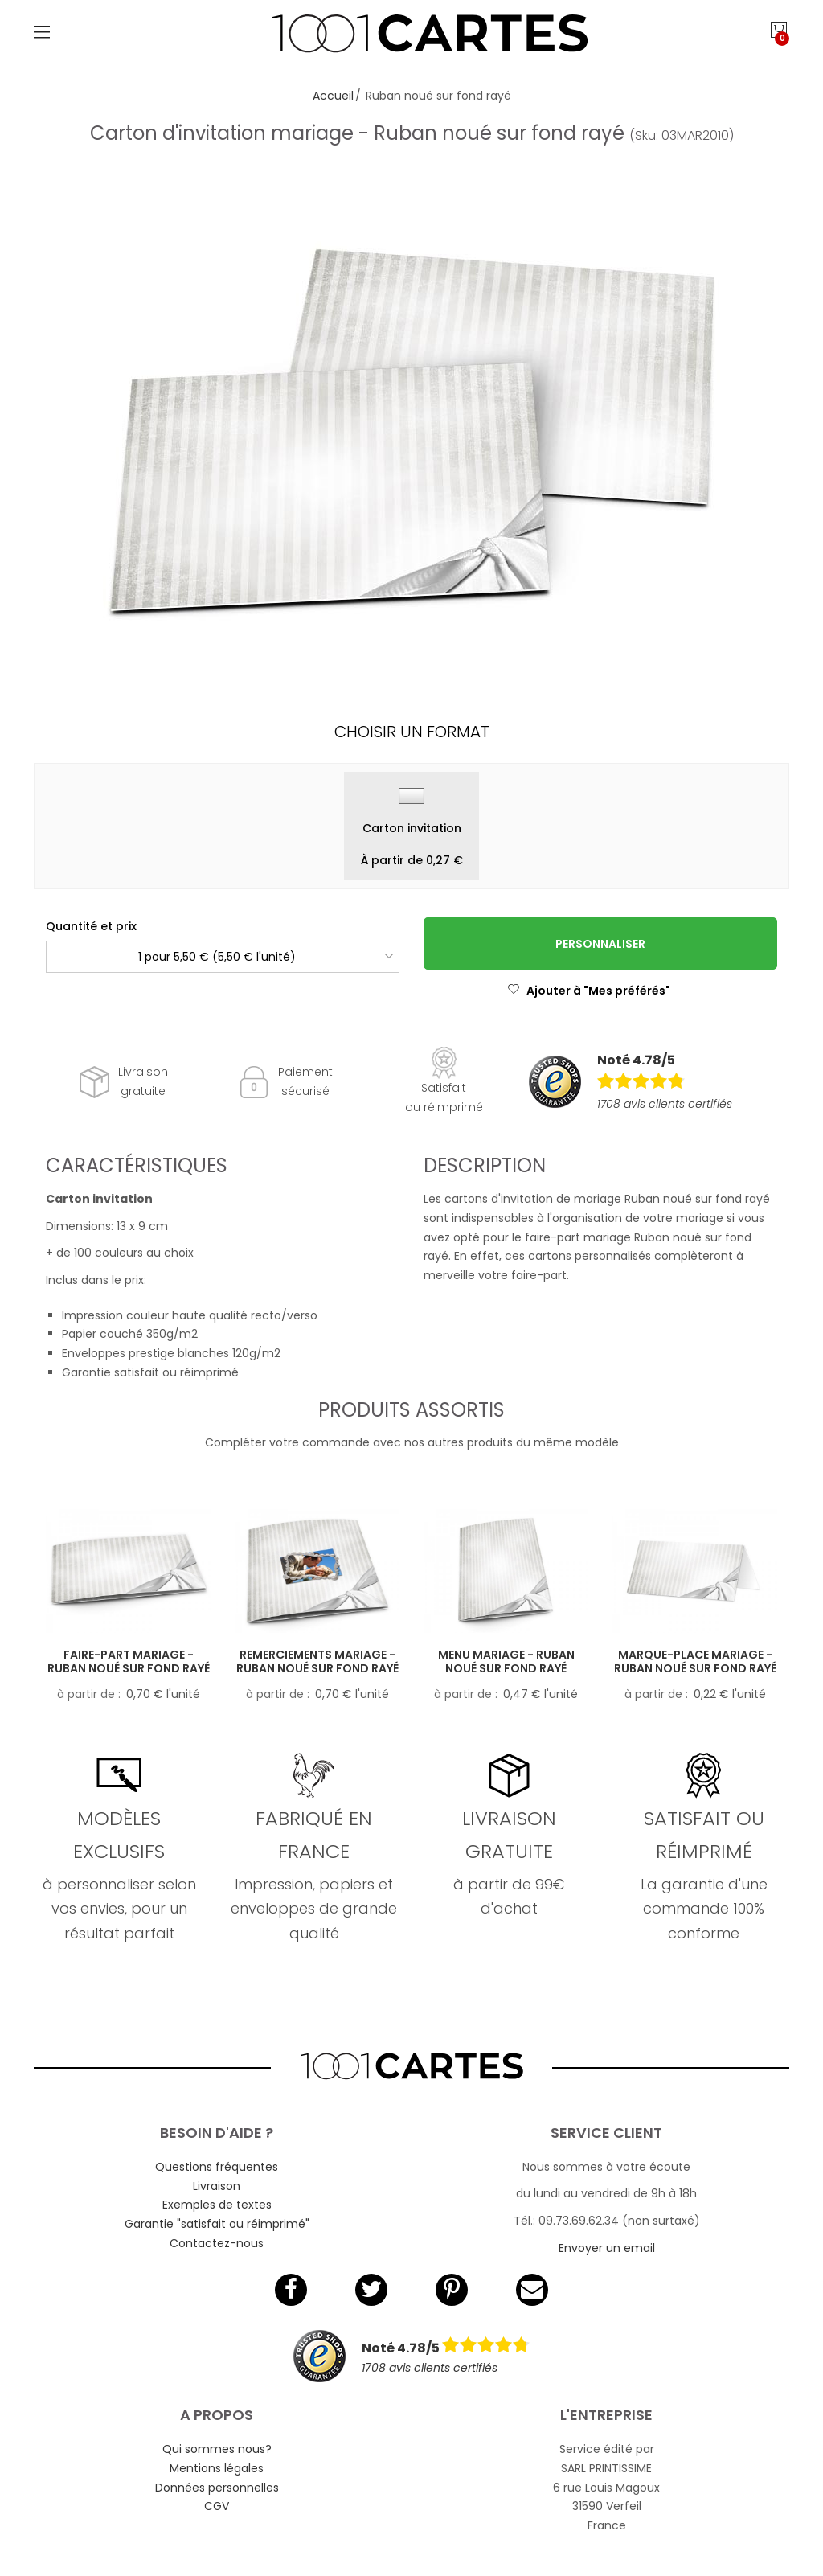  What do you see at coordinates (216, 2167) in the screenshot?
I see `Questions fréquentes` at bounding box center [216, 2167].